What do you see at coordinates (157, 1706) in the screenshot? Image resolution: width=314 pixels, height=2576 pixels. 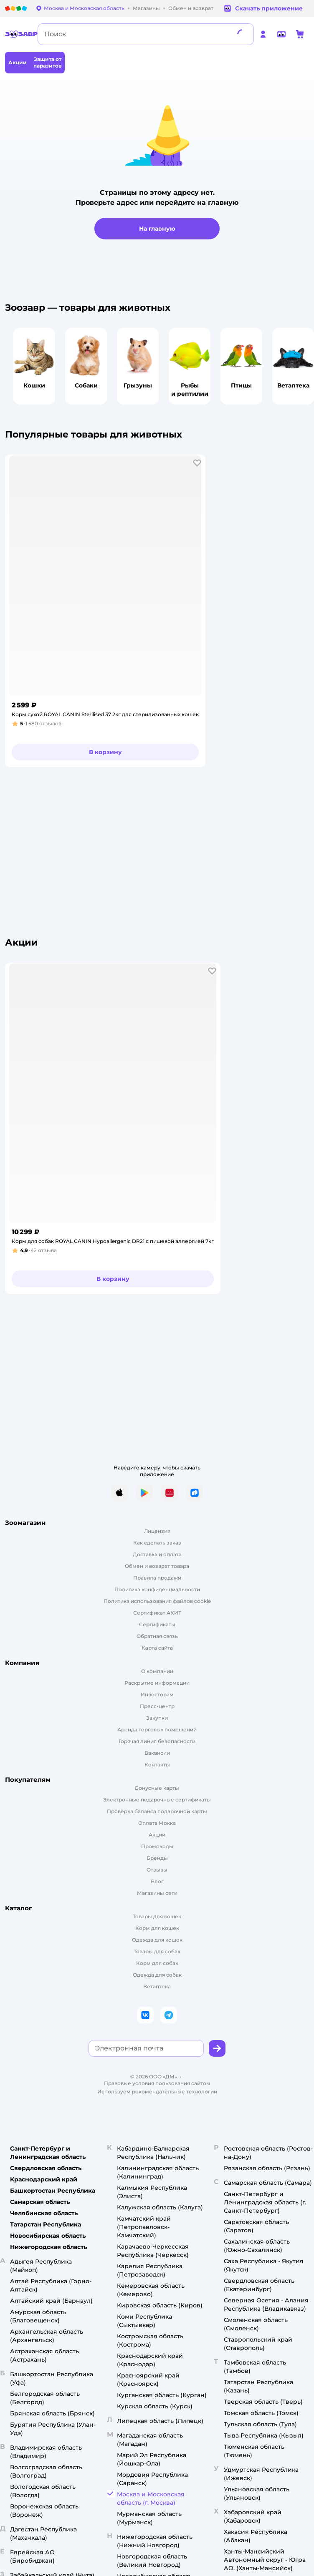 I see `Пресс-центр` at bounding box center [157, 1706].